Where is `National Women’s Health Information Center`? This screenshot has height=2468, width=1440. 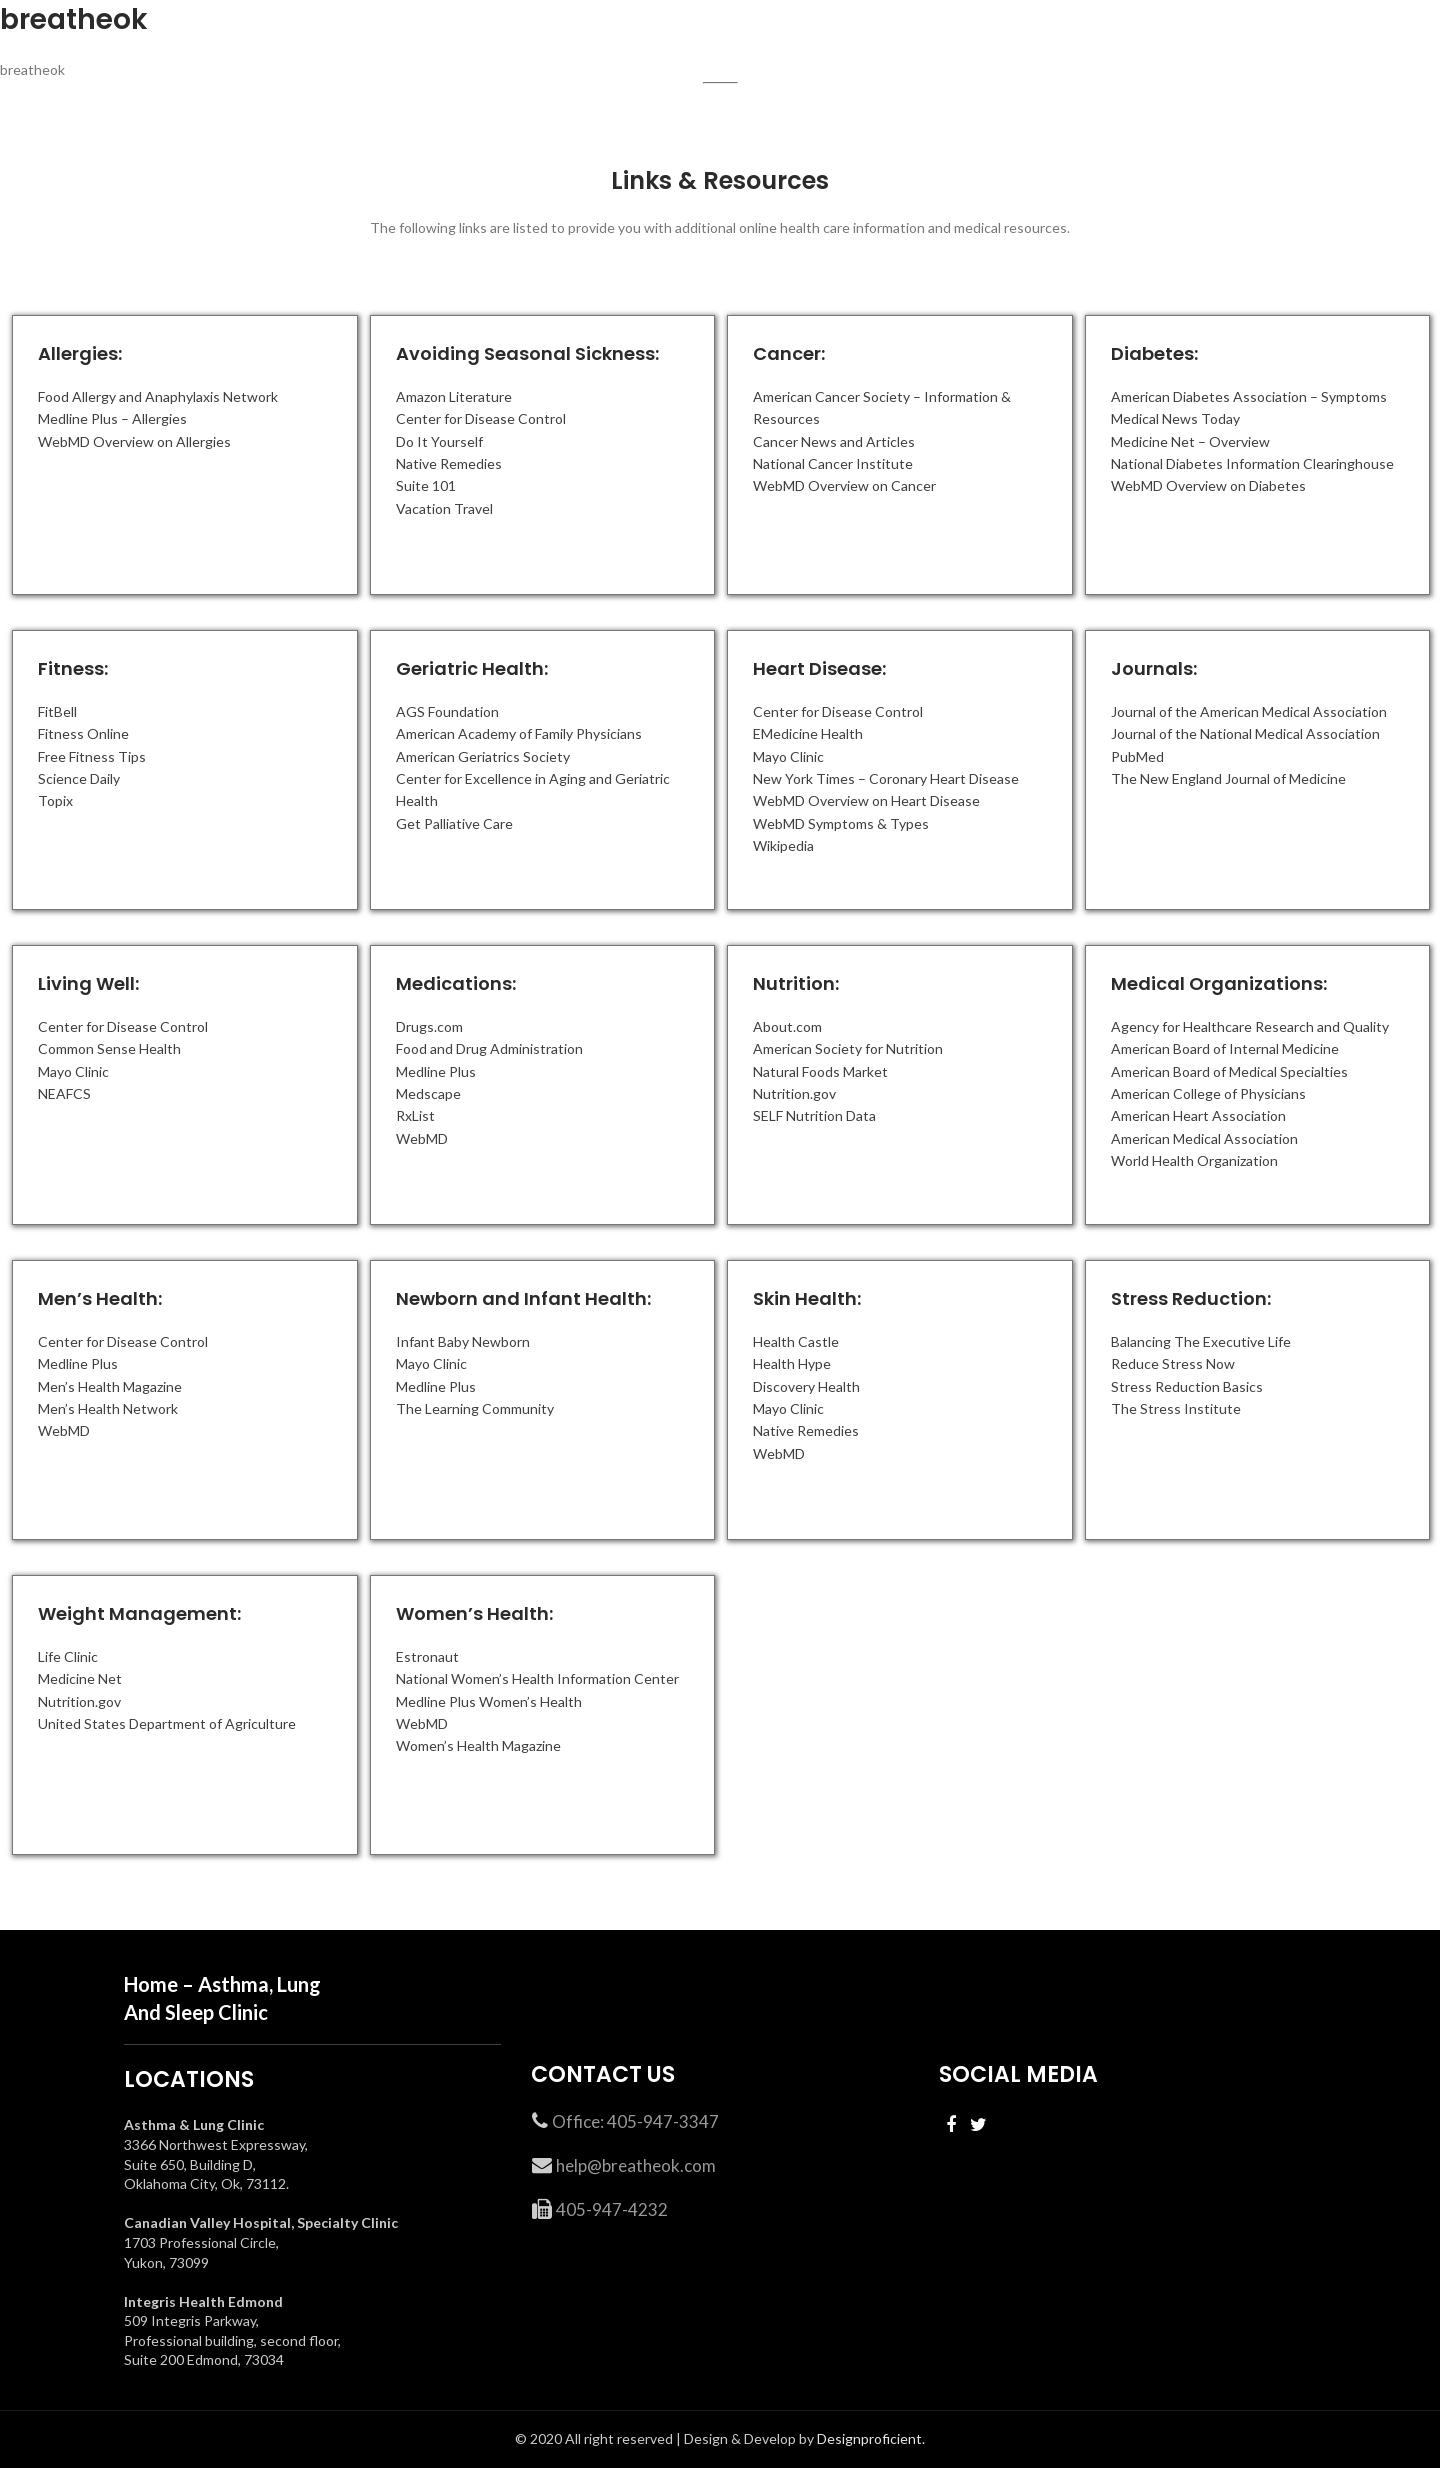
National Women’s Health Information Center is located at coordinates (537, 1678).